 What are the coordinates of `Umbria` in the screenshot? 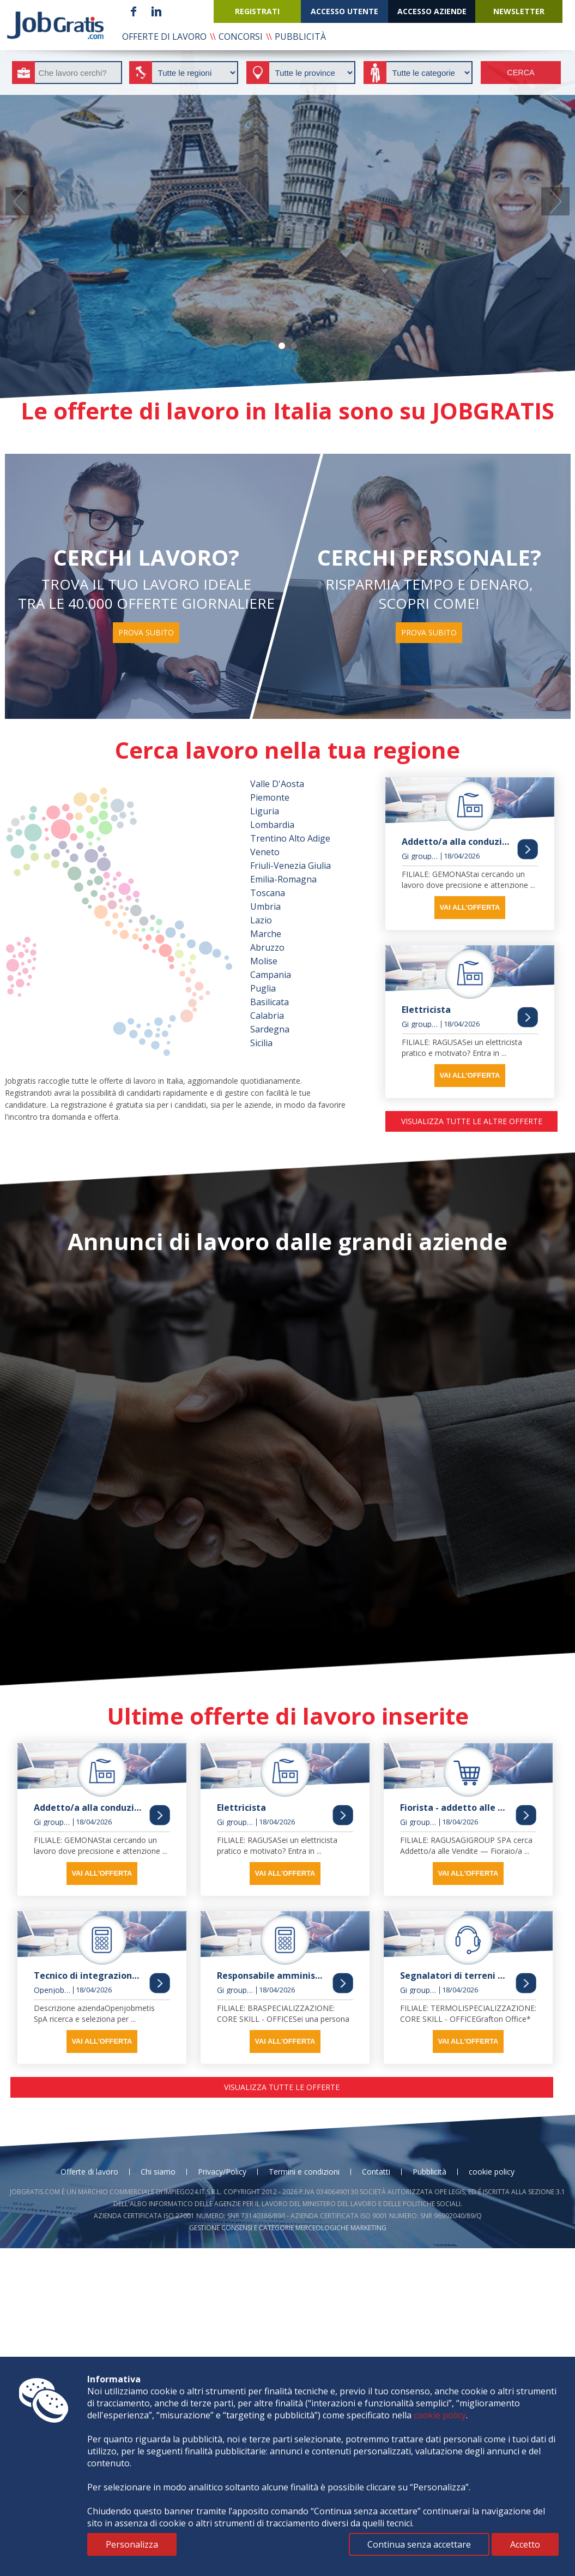 It's located at (265, 906).